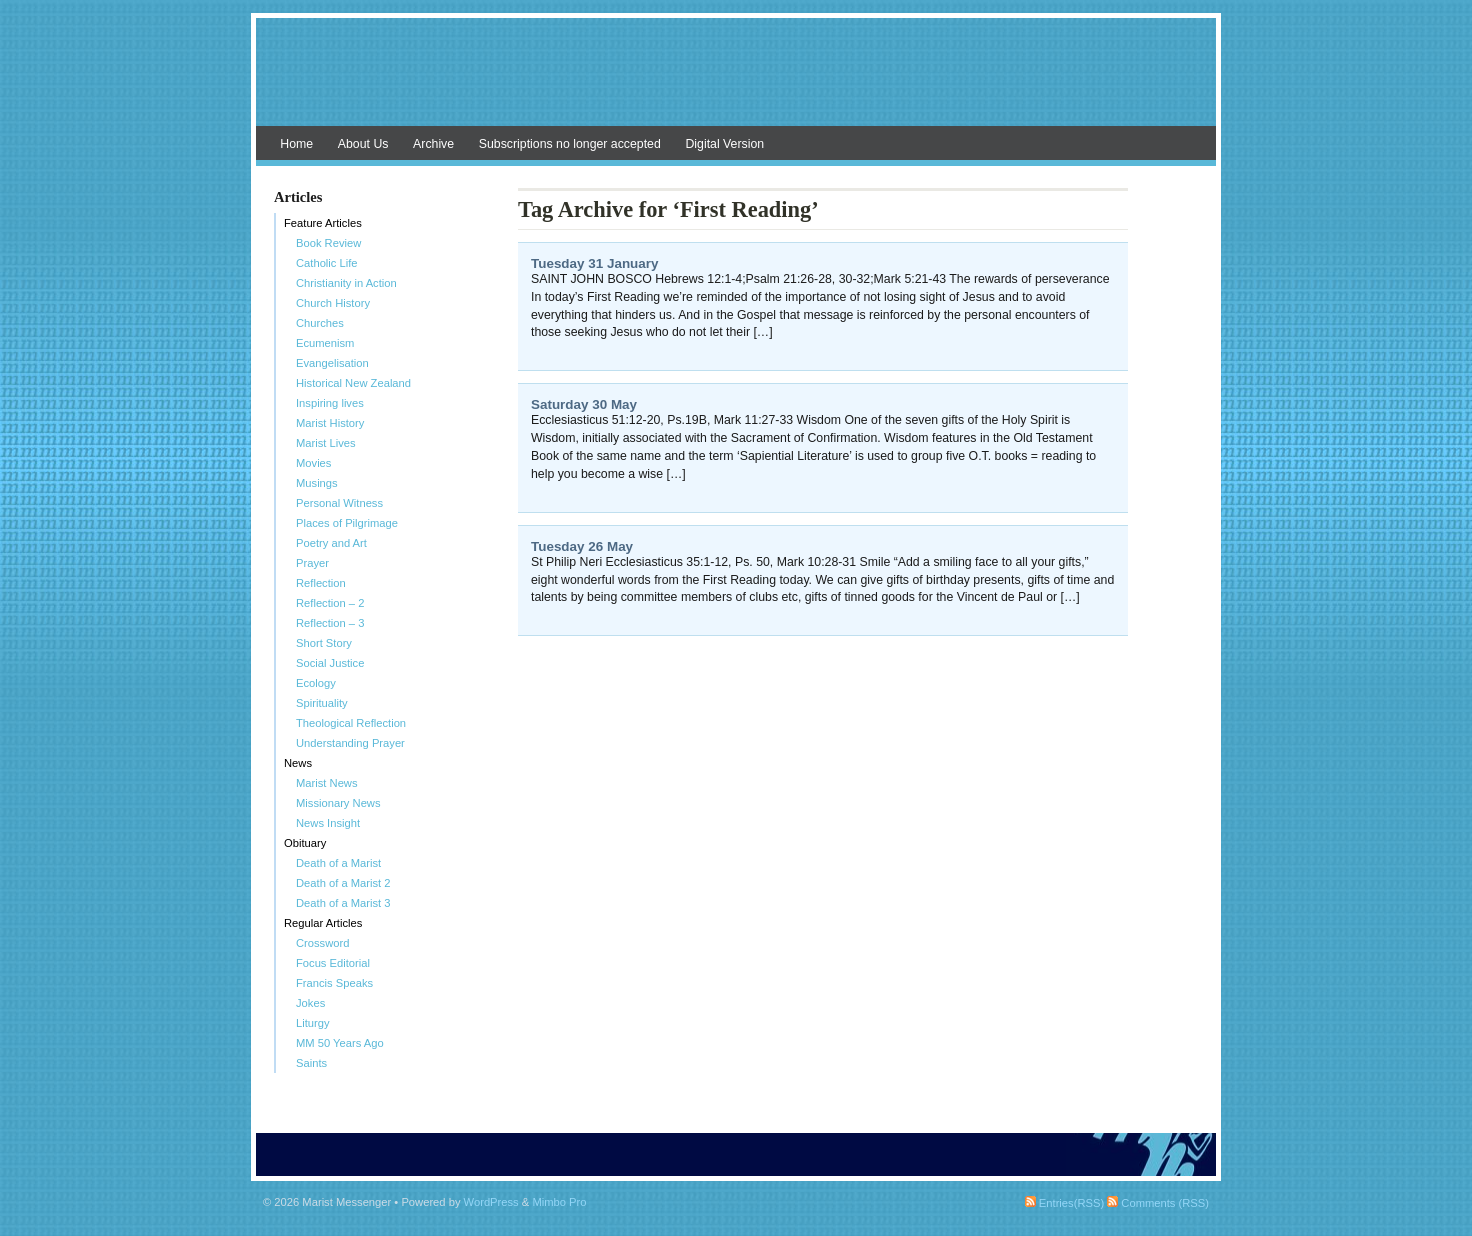 This screenshot has width=1472, height=1236. What do you see at coordinates (328, 243) in the screenshot?
I see `Book Review` at bounding box center [328, 243].